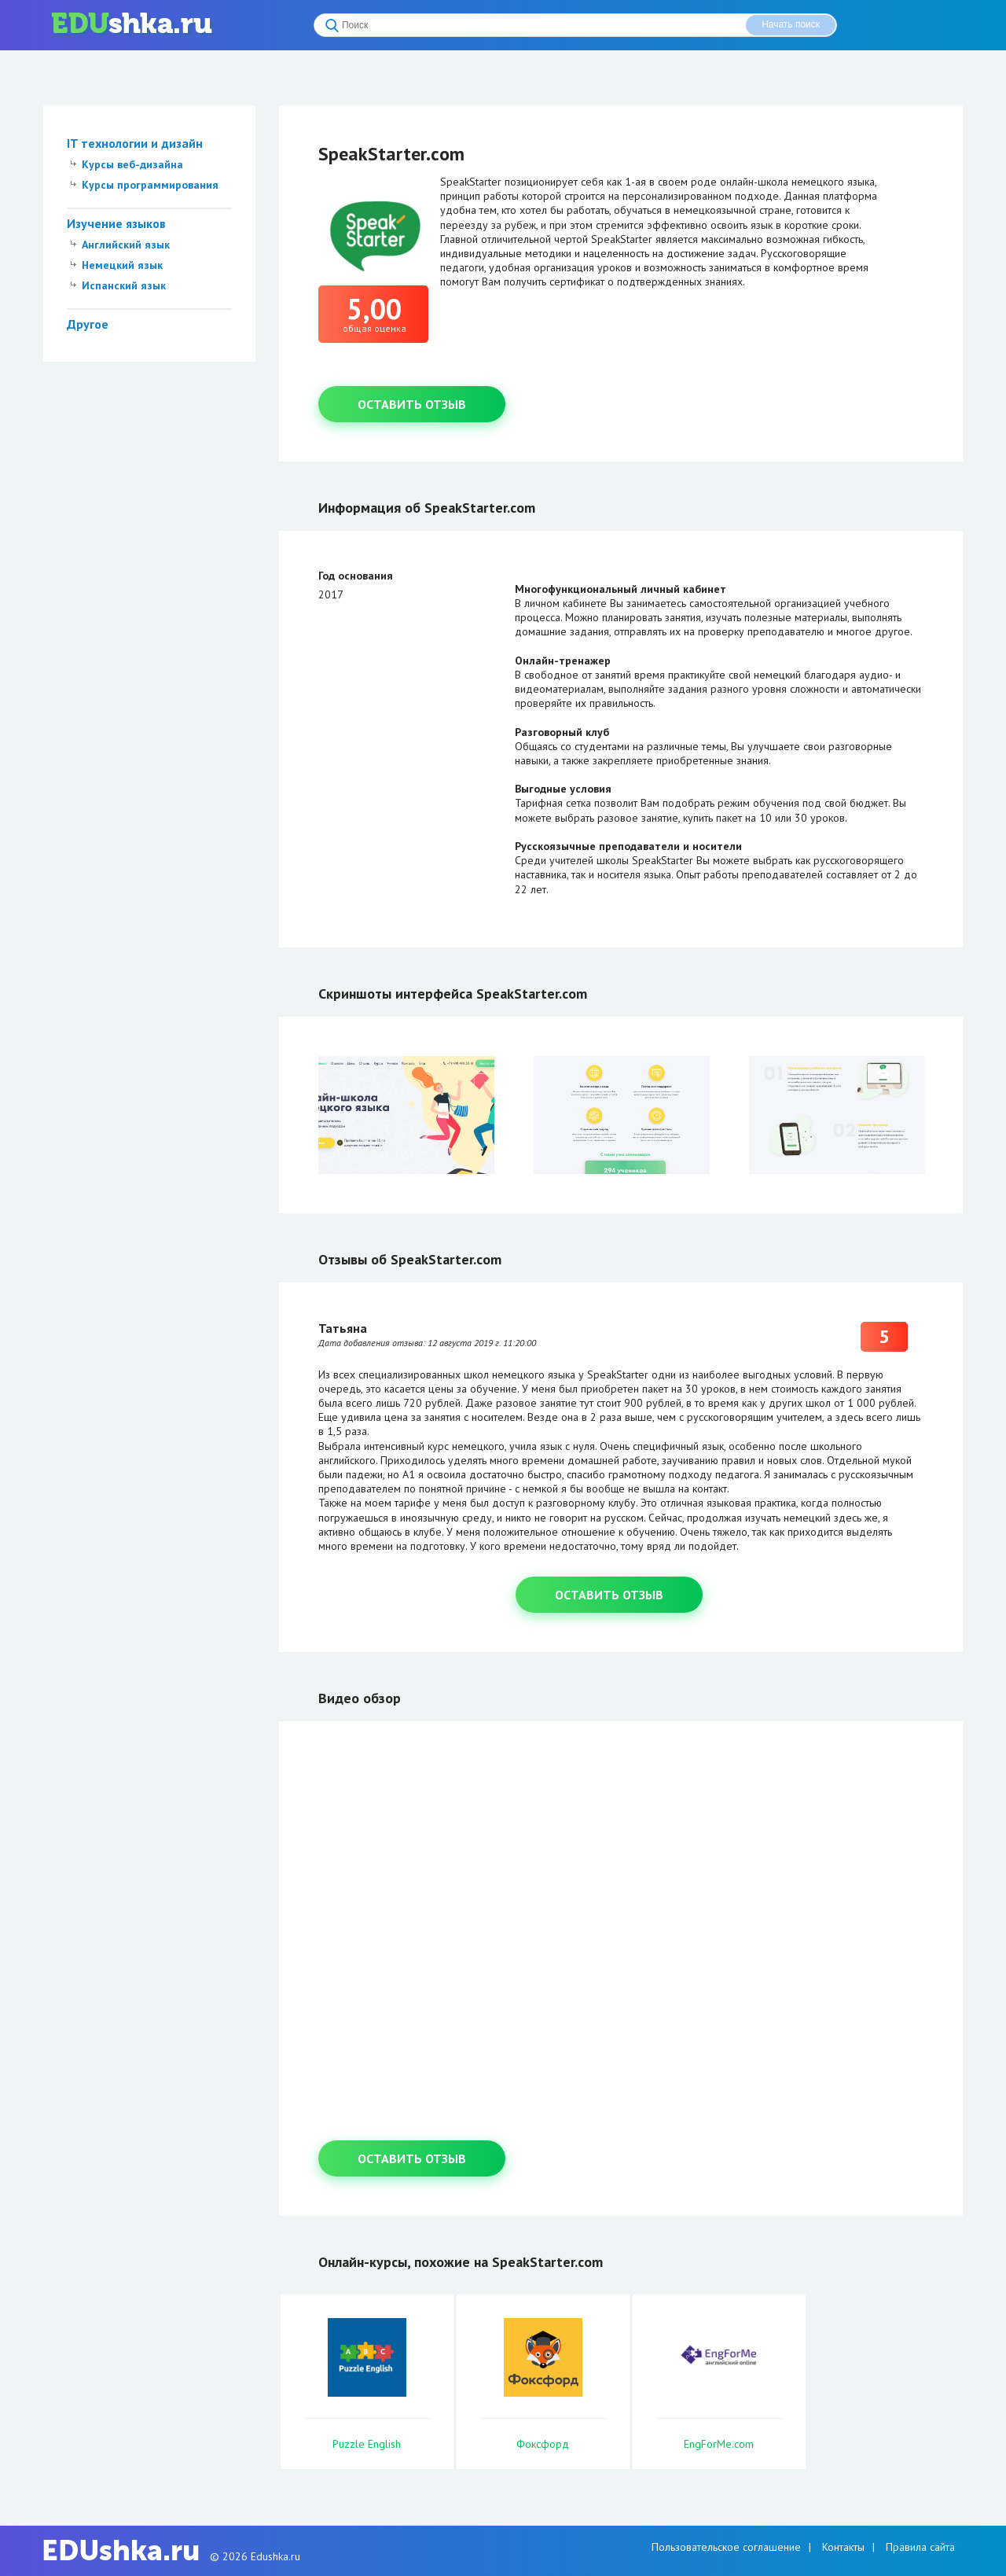  I want to click on IT технологии и дизайн, so click(135, 143).